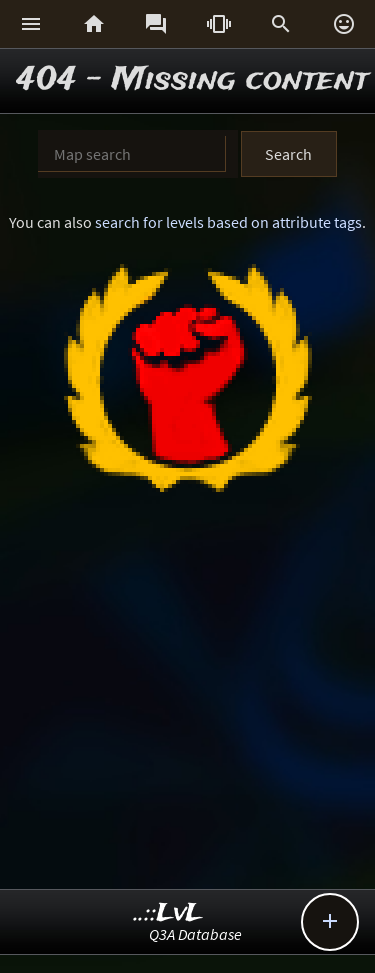 The width and height of the screenshot is (375, 973). Describe the element at coordinates (195, 934) in the screenshot. I see `Q3A Database` at that location.